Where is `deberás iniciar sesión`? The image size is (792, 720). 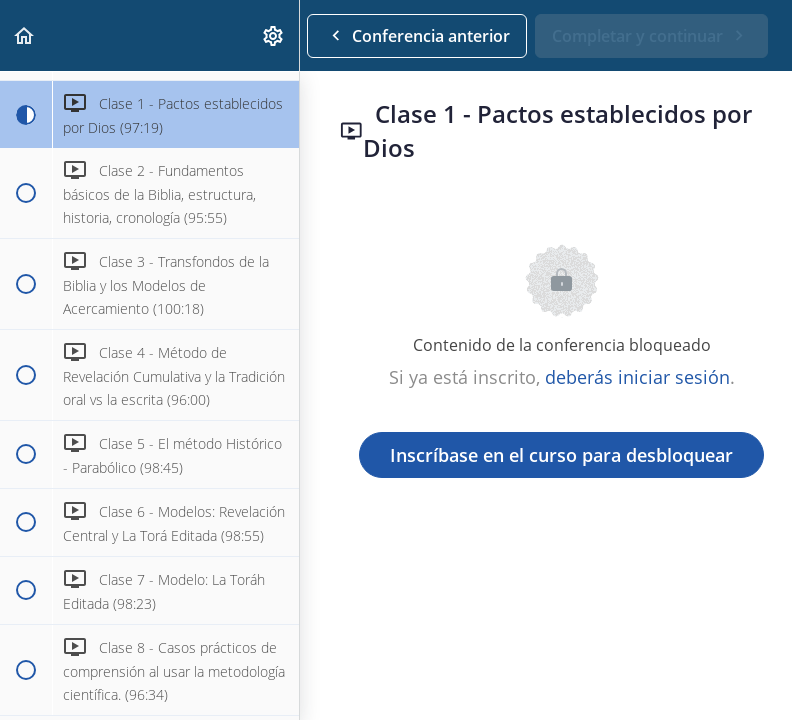 deberás iniciar sesión is located at coordinates (637, 377).